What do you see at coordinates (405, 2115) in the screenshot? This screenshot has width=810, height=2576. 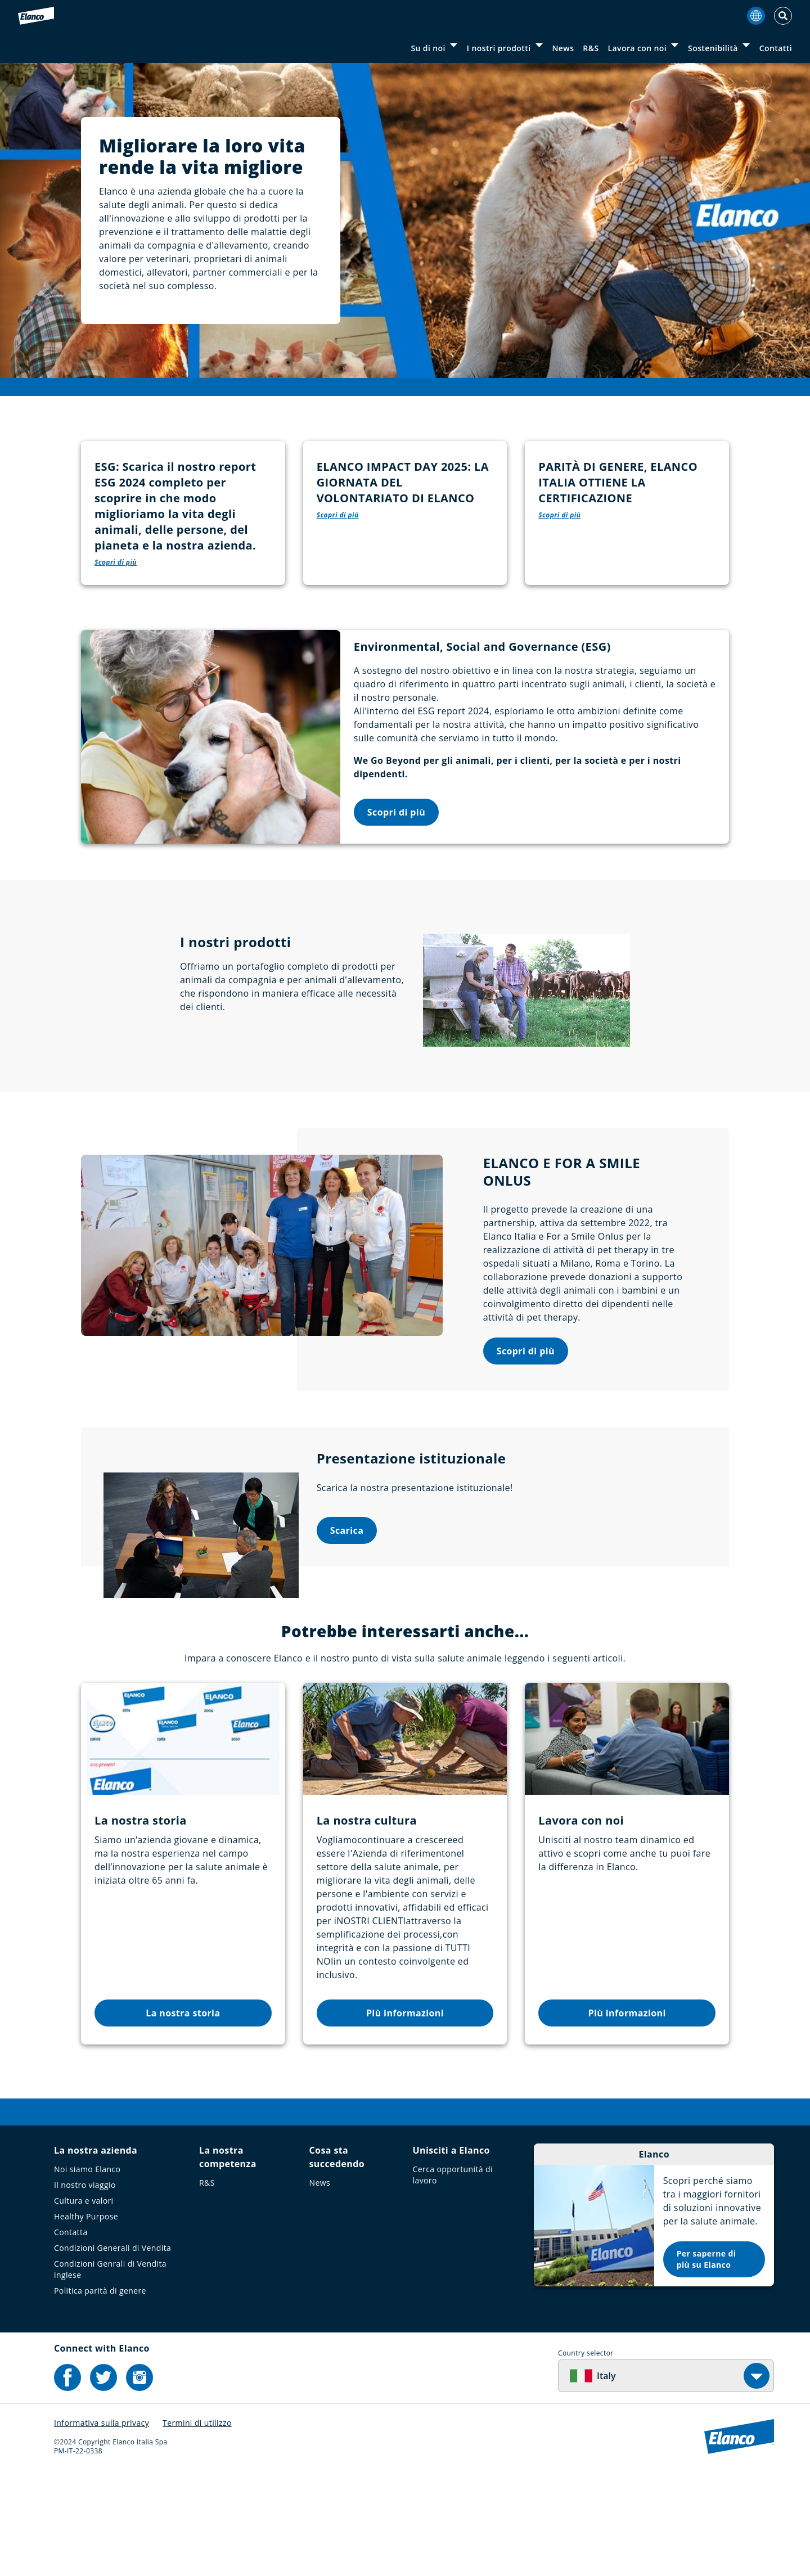 I see `Più informazioni` at bounding box center [405, 2115].